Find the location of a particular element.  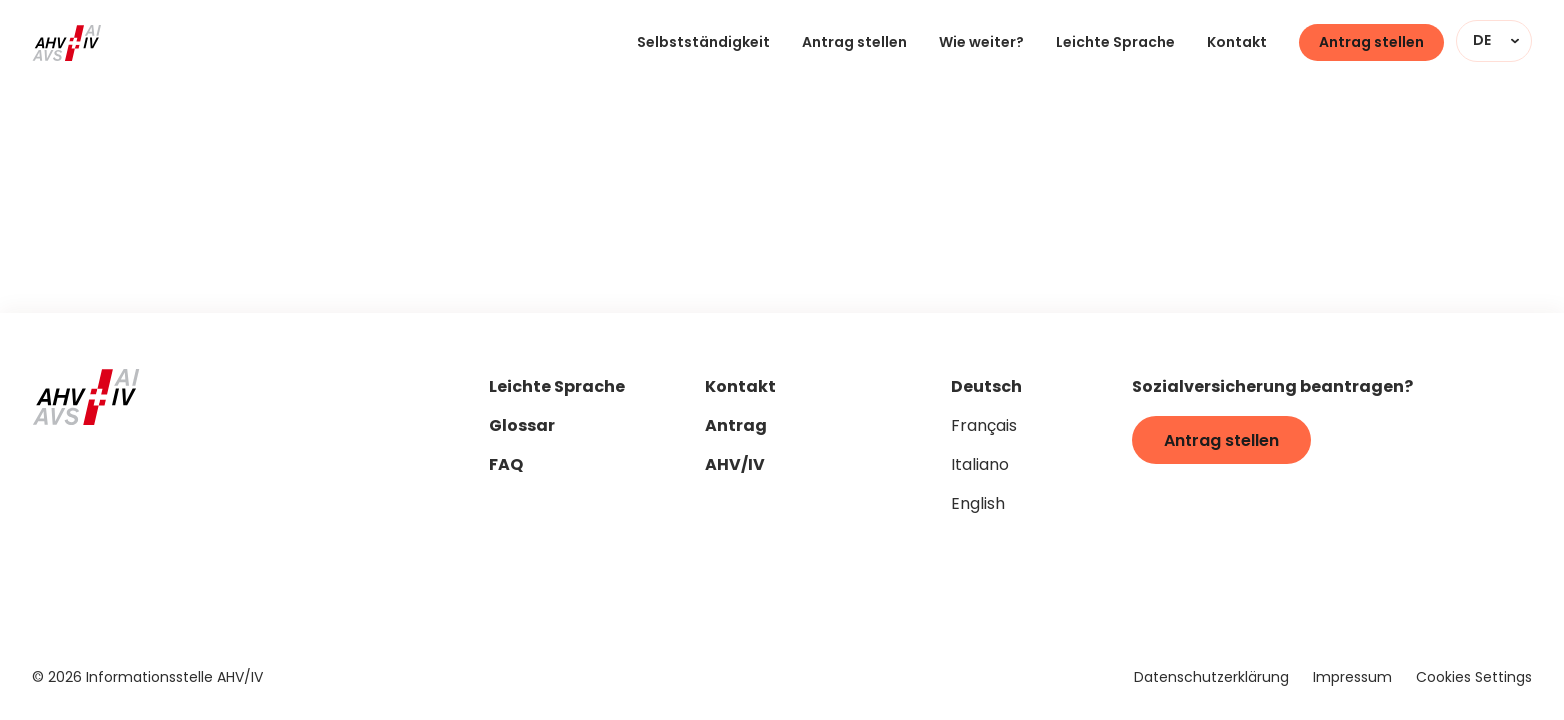

Antrag stellen is located at coordinates (854, 43).